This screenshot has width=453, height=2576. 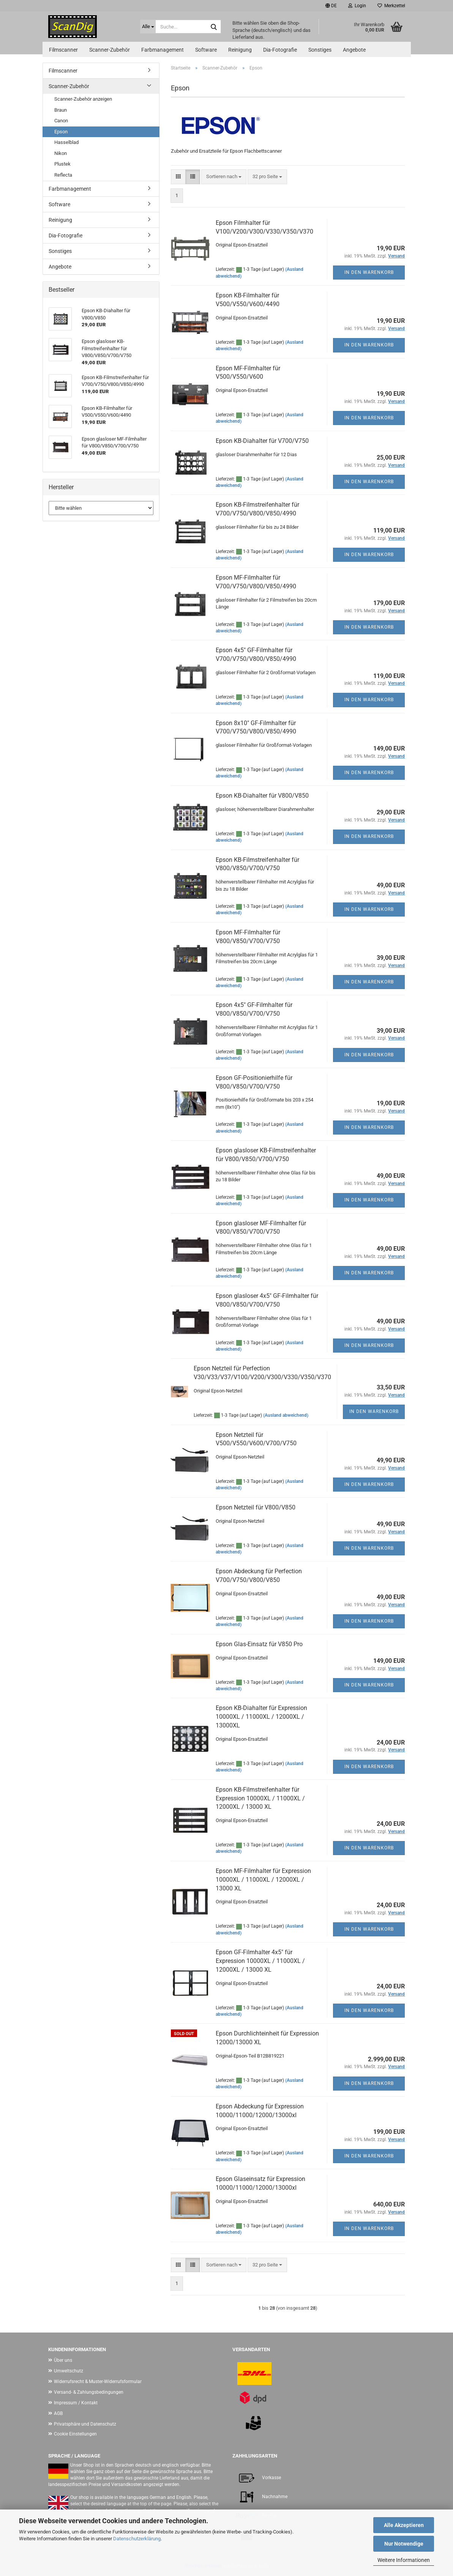 I want to click on Sonstiges, so click(x=319, y=50).